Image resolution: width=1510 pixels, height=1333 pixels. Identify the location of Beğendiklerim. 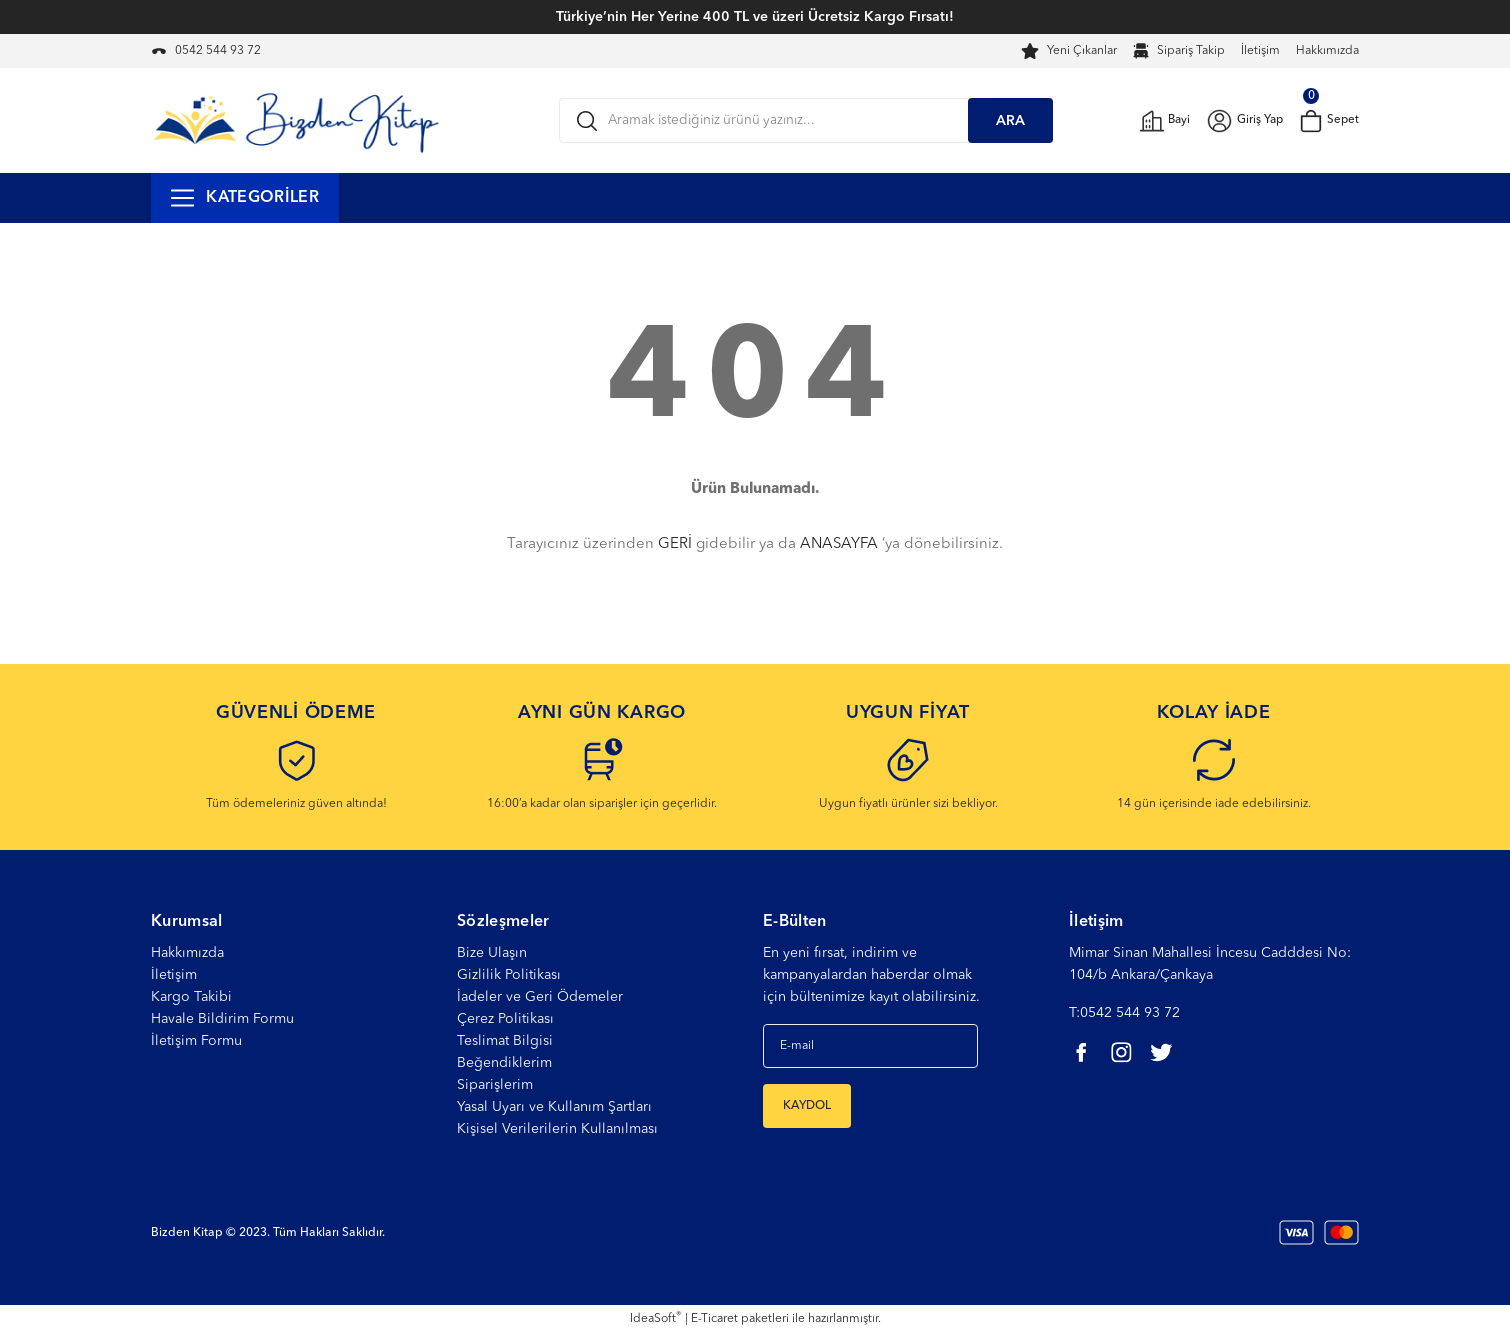
(504, 1063).